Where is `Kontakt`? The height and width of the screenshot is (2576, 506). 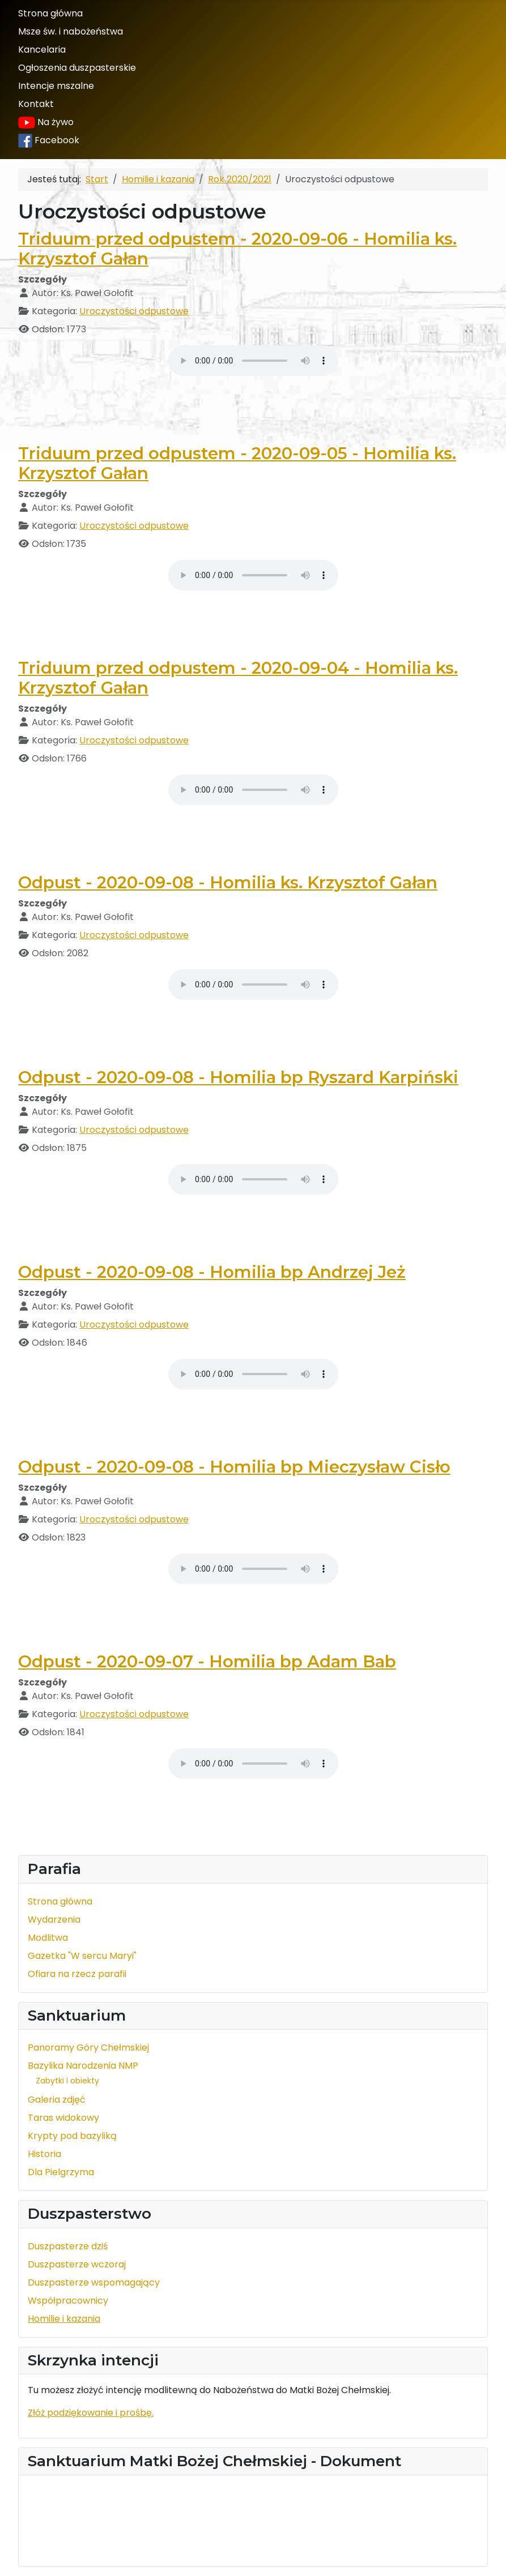 Kontakt is located at coordinates (36, 103).